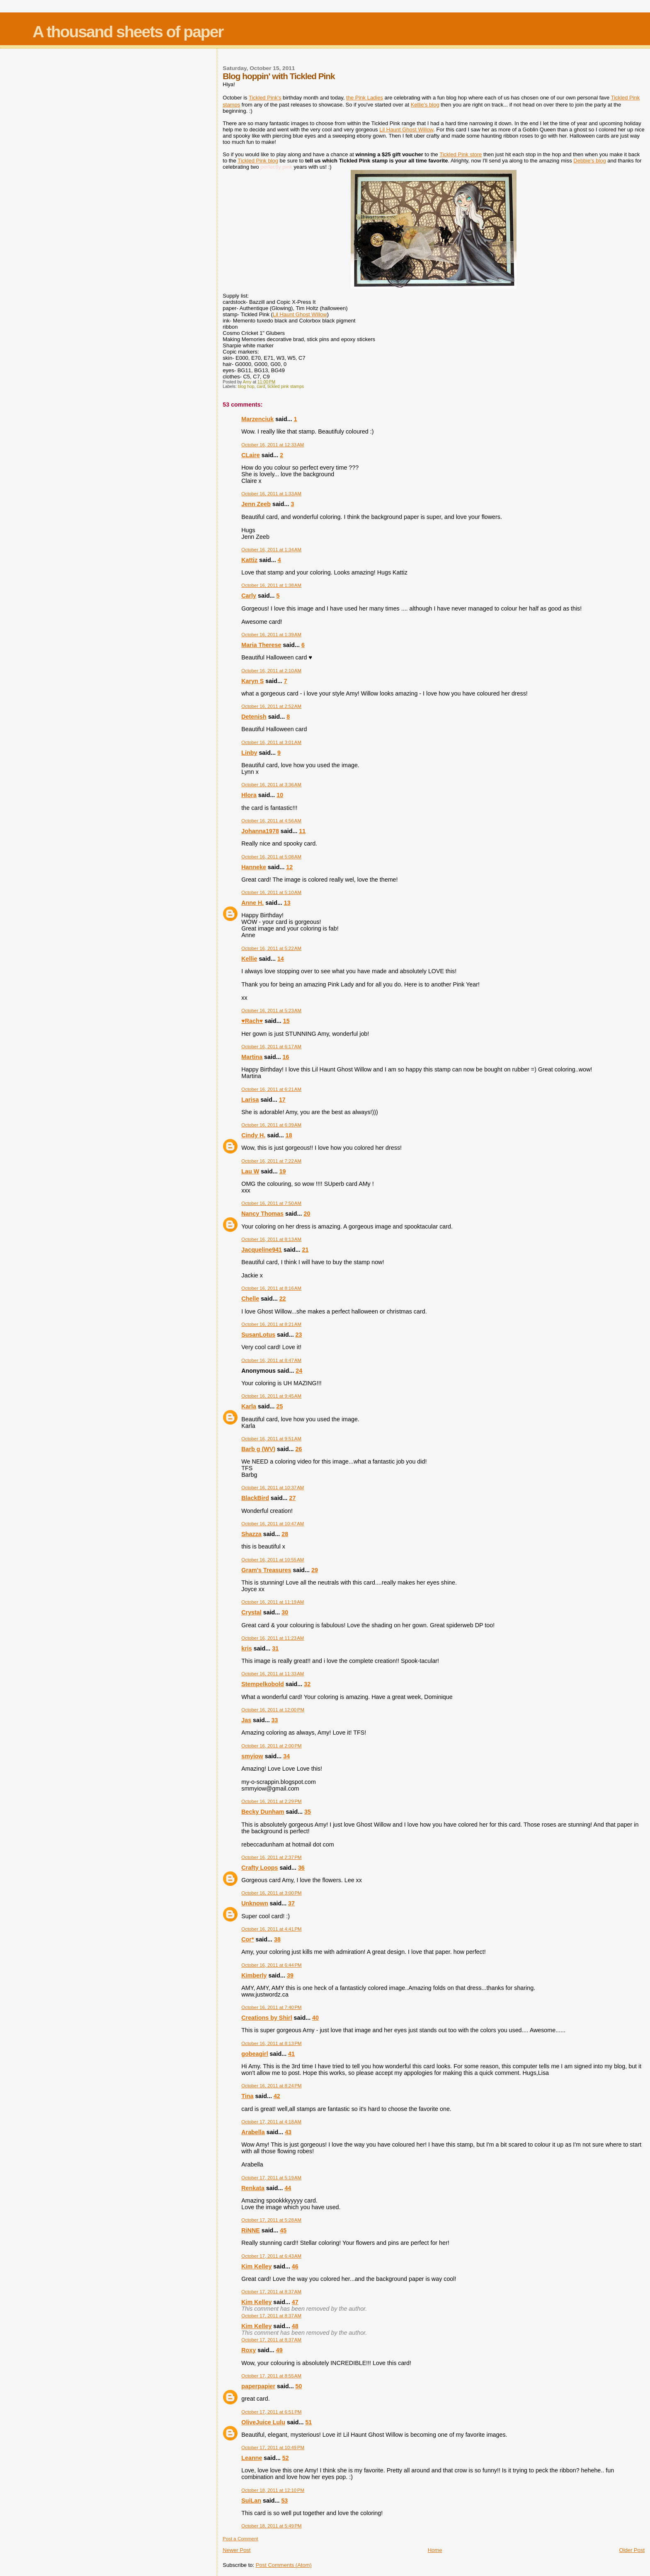 This screenshot has width=650, height=2576. Describe the element at coordinates (275, 1720) in the screenshot. I see `33` at that location.